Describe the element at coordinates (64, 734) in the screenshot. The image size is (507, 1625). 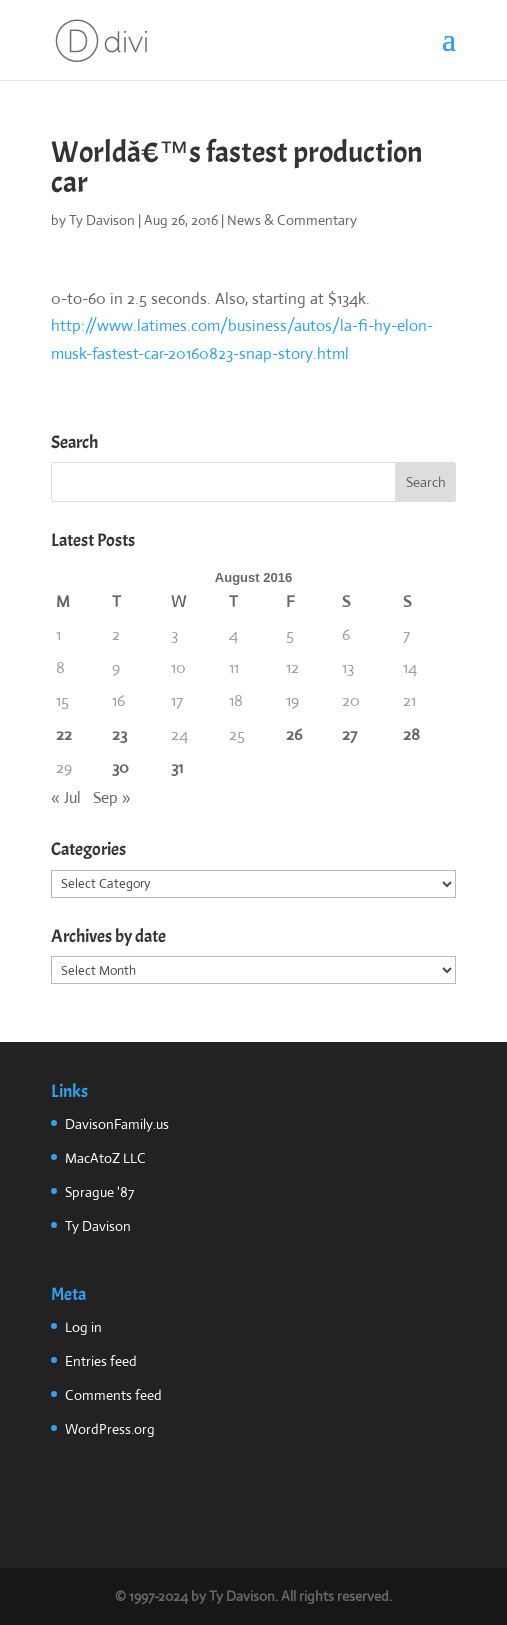
I see `22 [Posts published on August 22, 2016]` at that location.